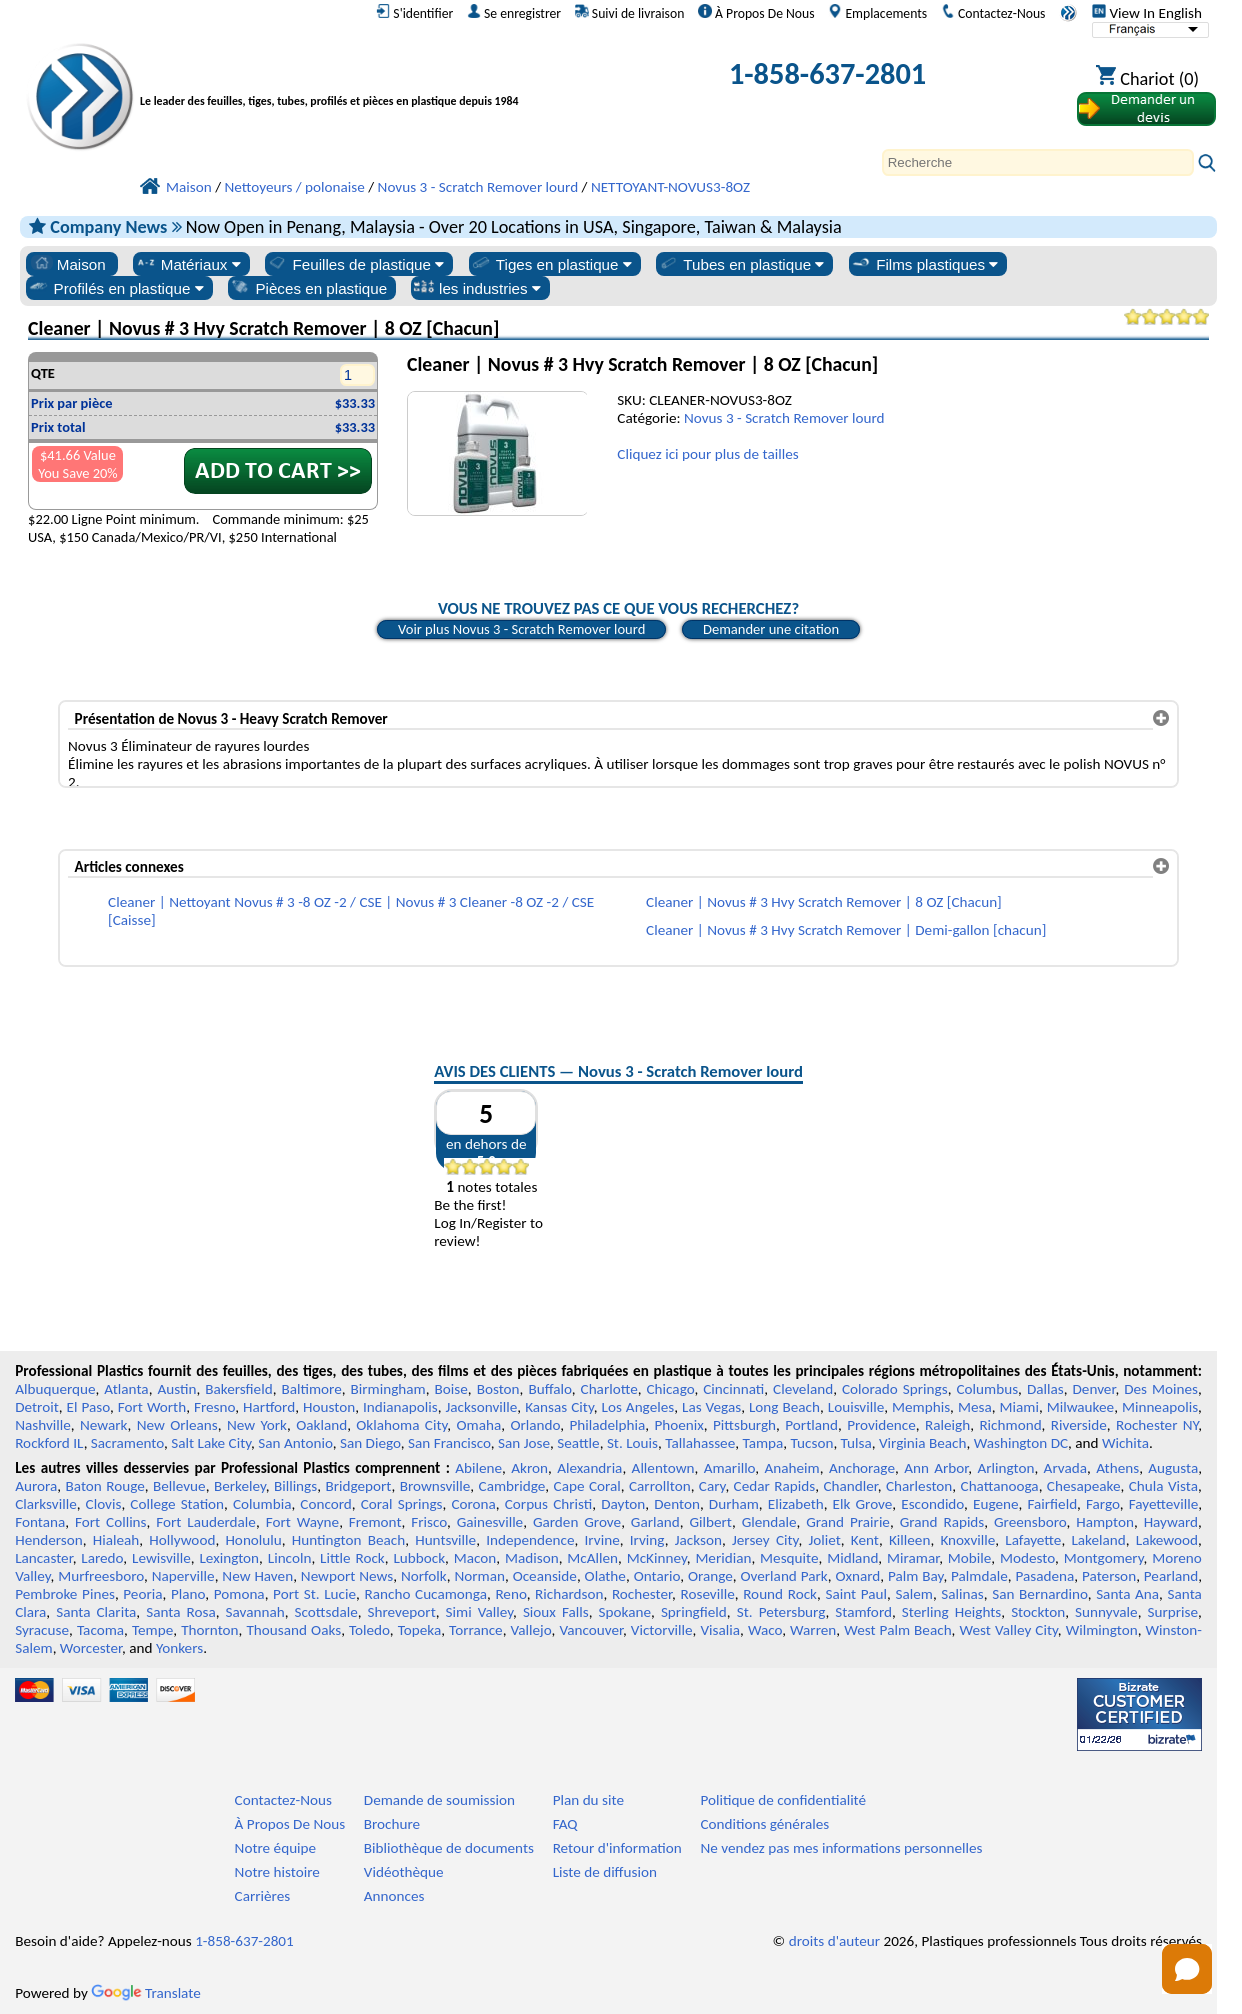  Describe the element at coordinates (521, 629) in the screenshot. I see `Voir plus Novus 3 - Scratch Remover lourd` at that location.